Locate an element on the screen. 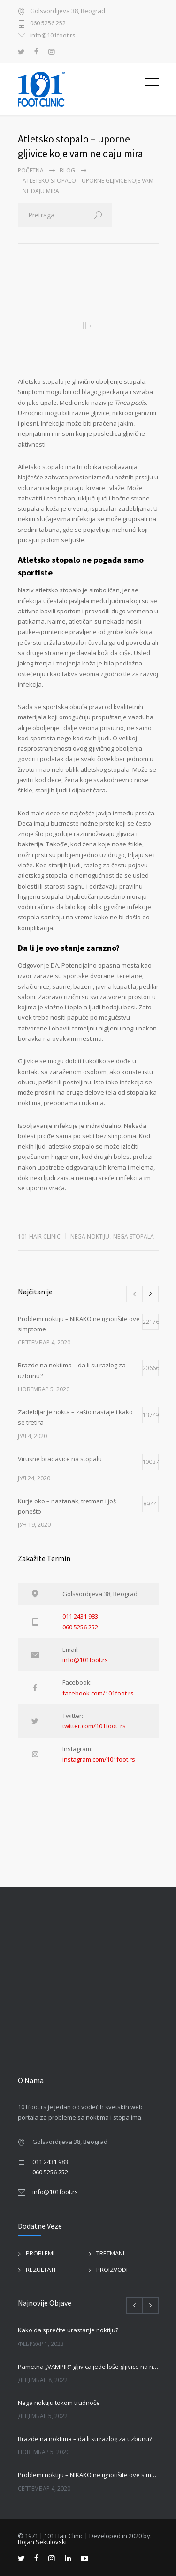  NEGA NOKTIJU is located at coordinates (89, 1236).